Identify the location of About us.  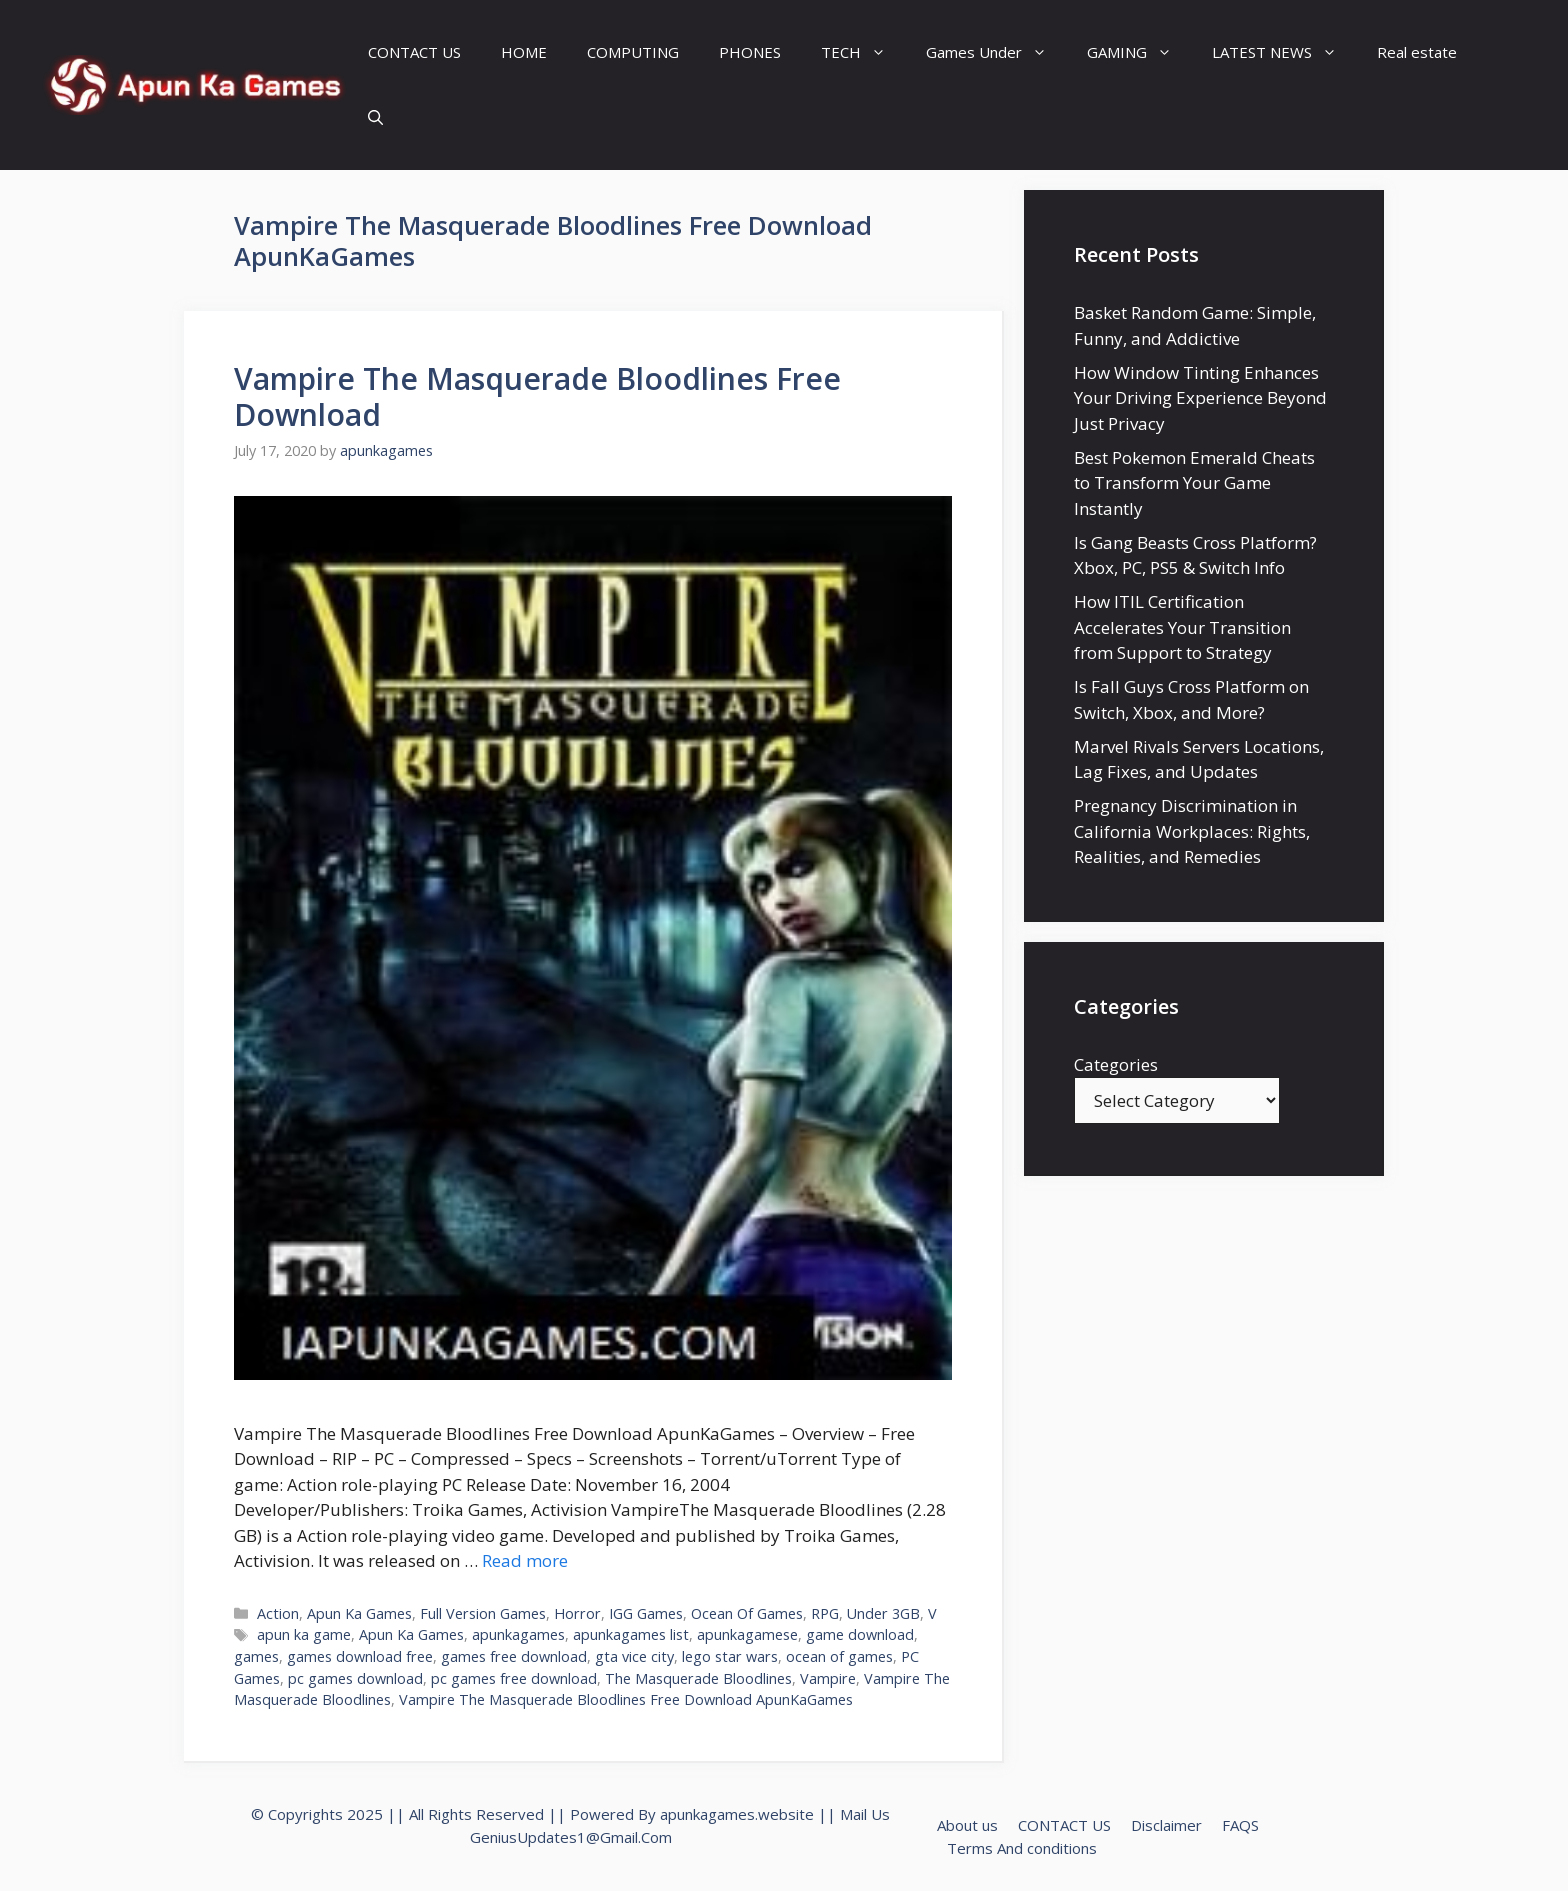
(967, 1825).